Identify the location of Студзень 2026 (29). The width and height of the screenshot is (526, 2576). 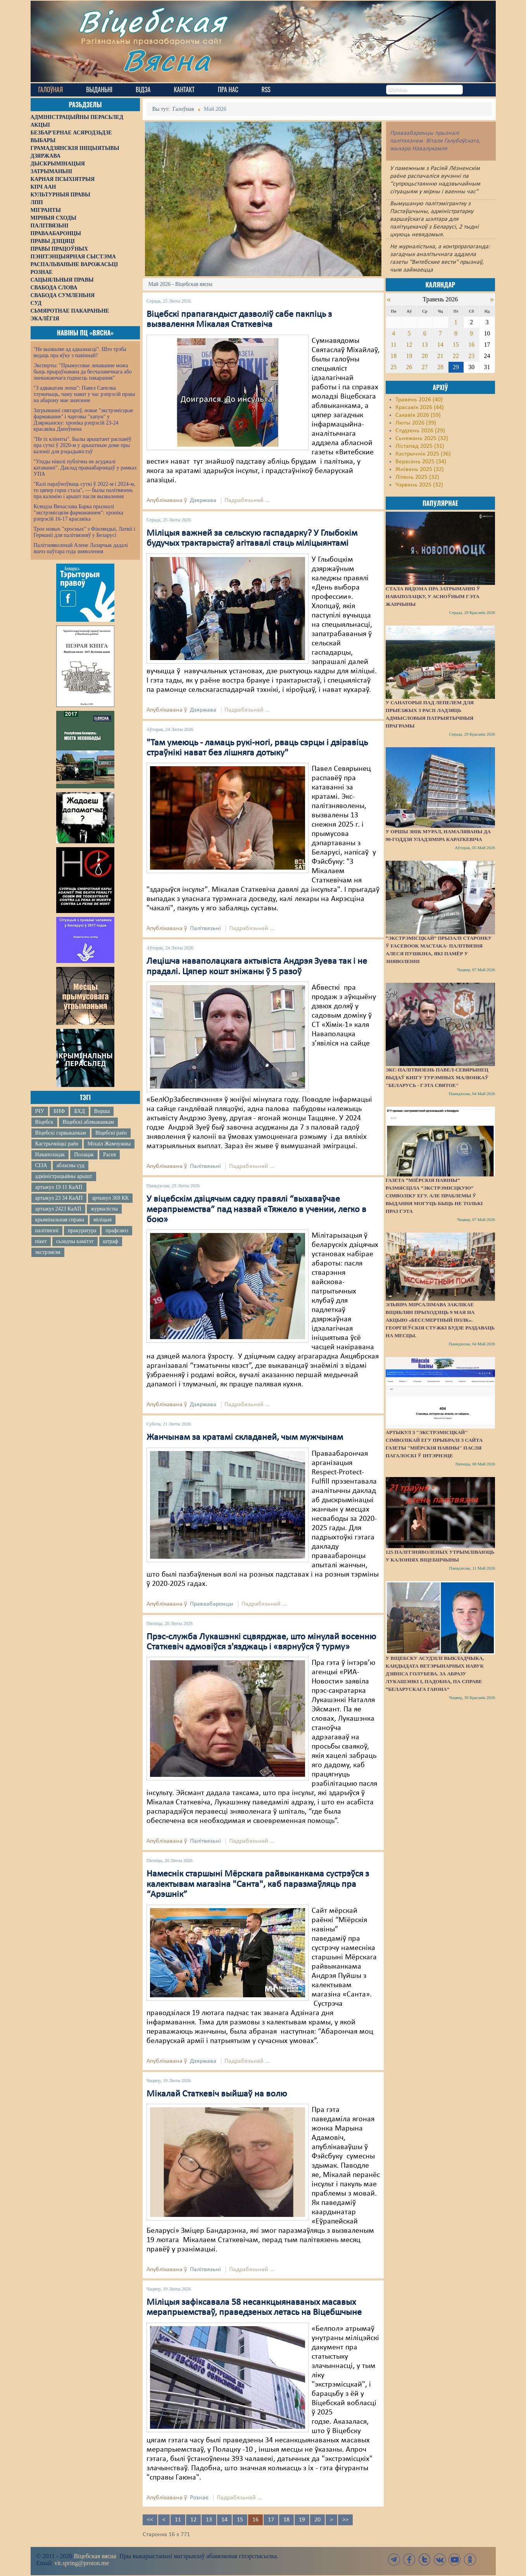
(420, 431).